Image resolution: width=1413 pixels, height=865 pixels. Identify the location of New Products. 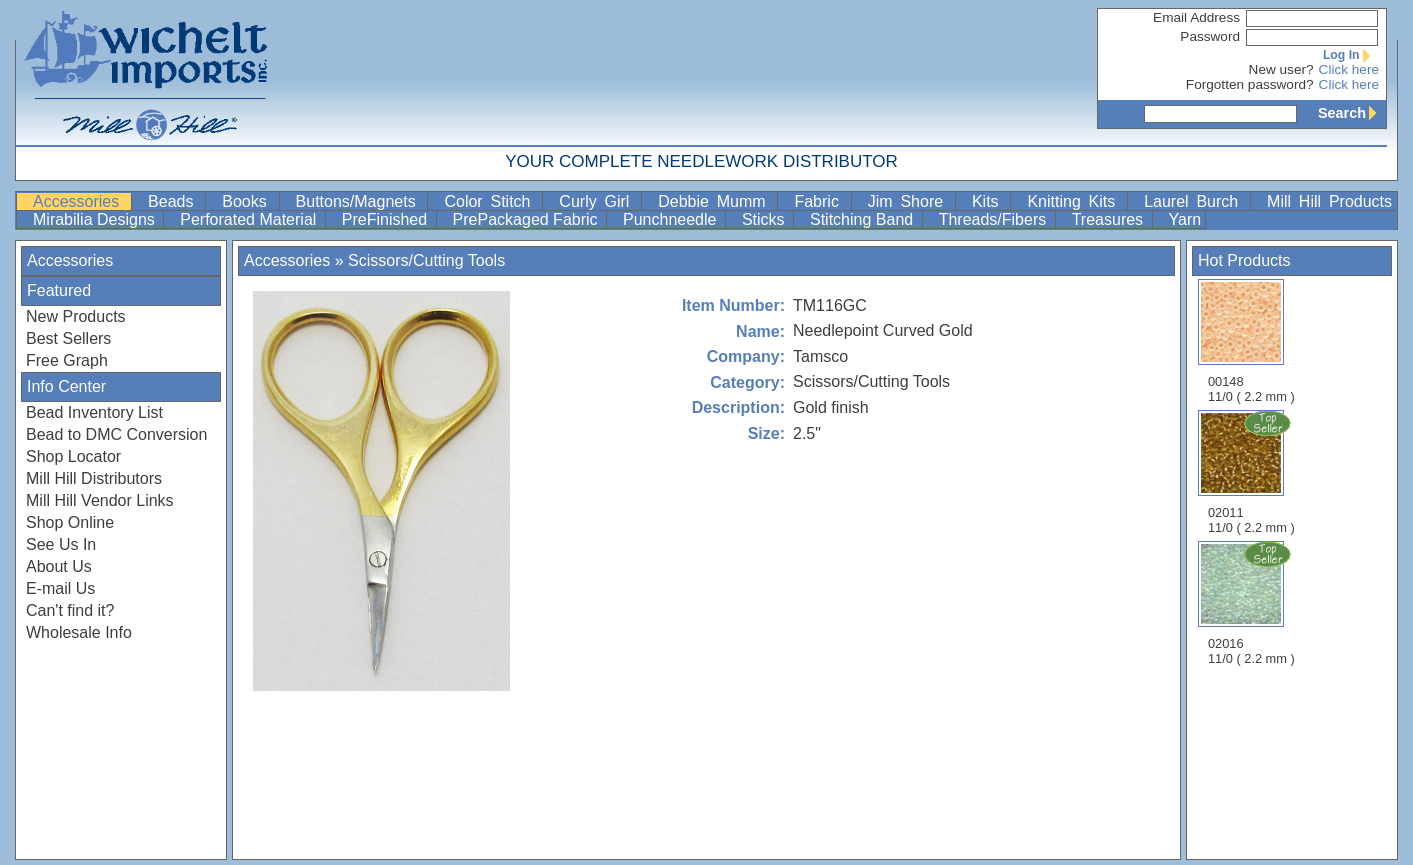
(76, 316).